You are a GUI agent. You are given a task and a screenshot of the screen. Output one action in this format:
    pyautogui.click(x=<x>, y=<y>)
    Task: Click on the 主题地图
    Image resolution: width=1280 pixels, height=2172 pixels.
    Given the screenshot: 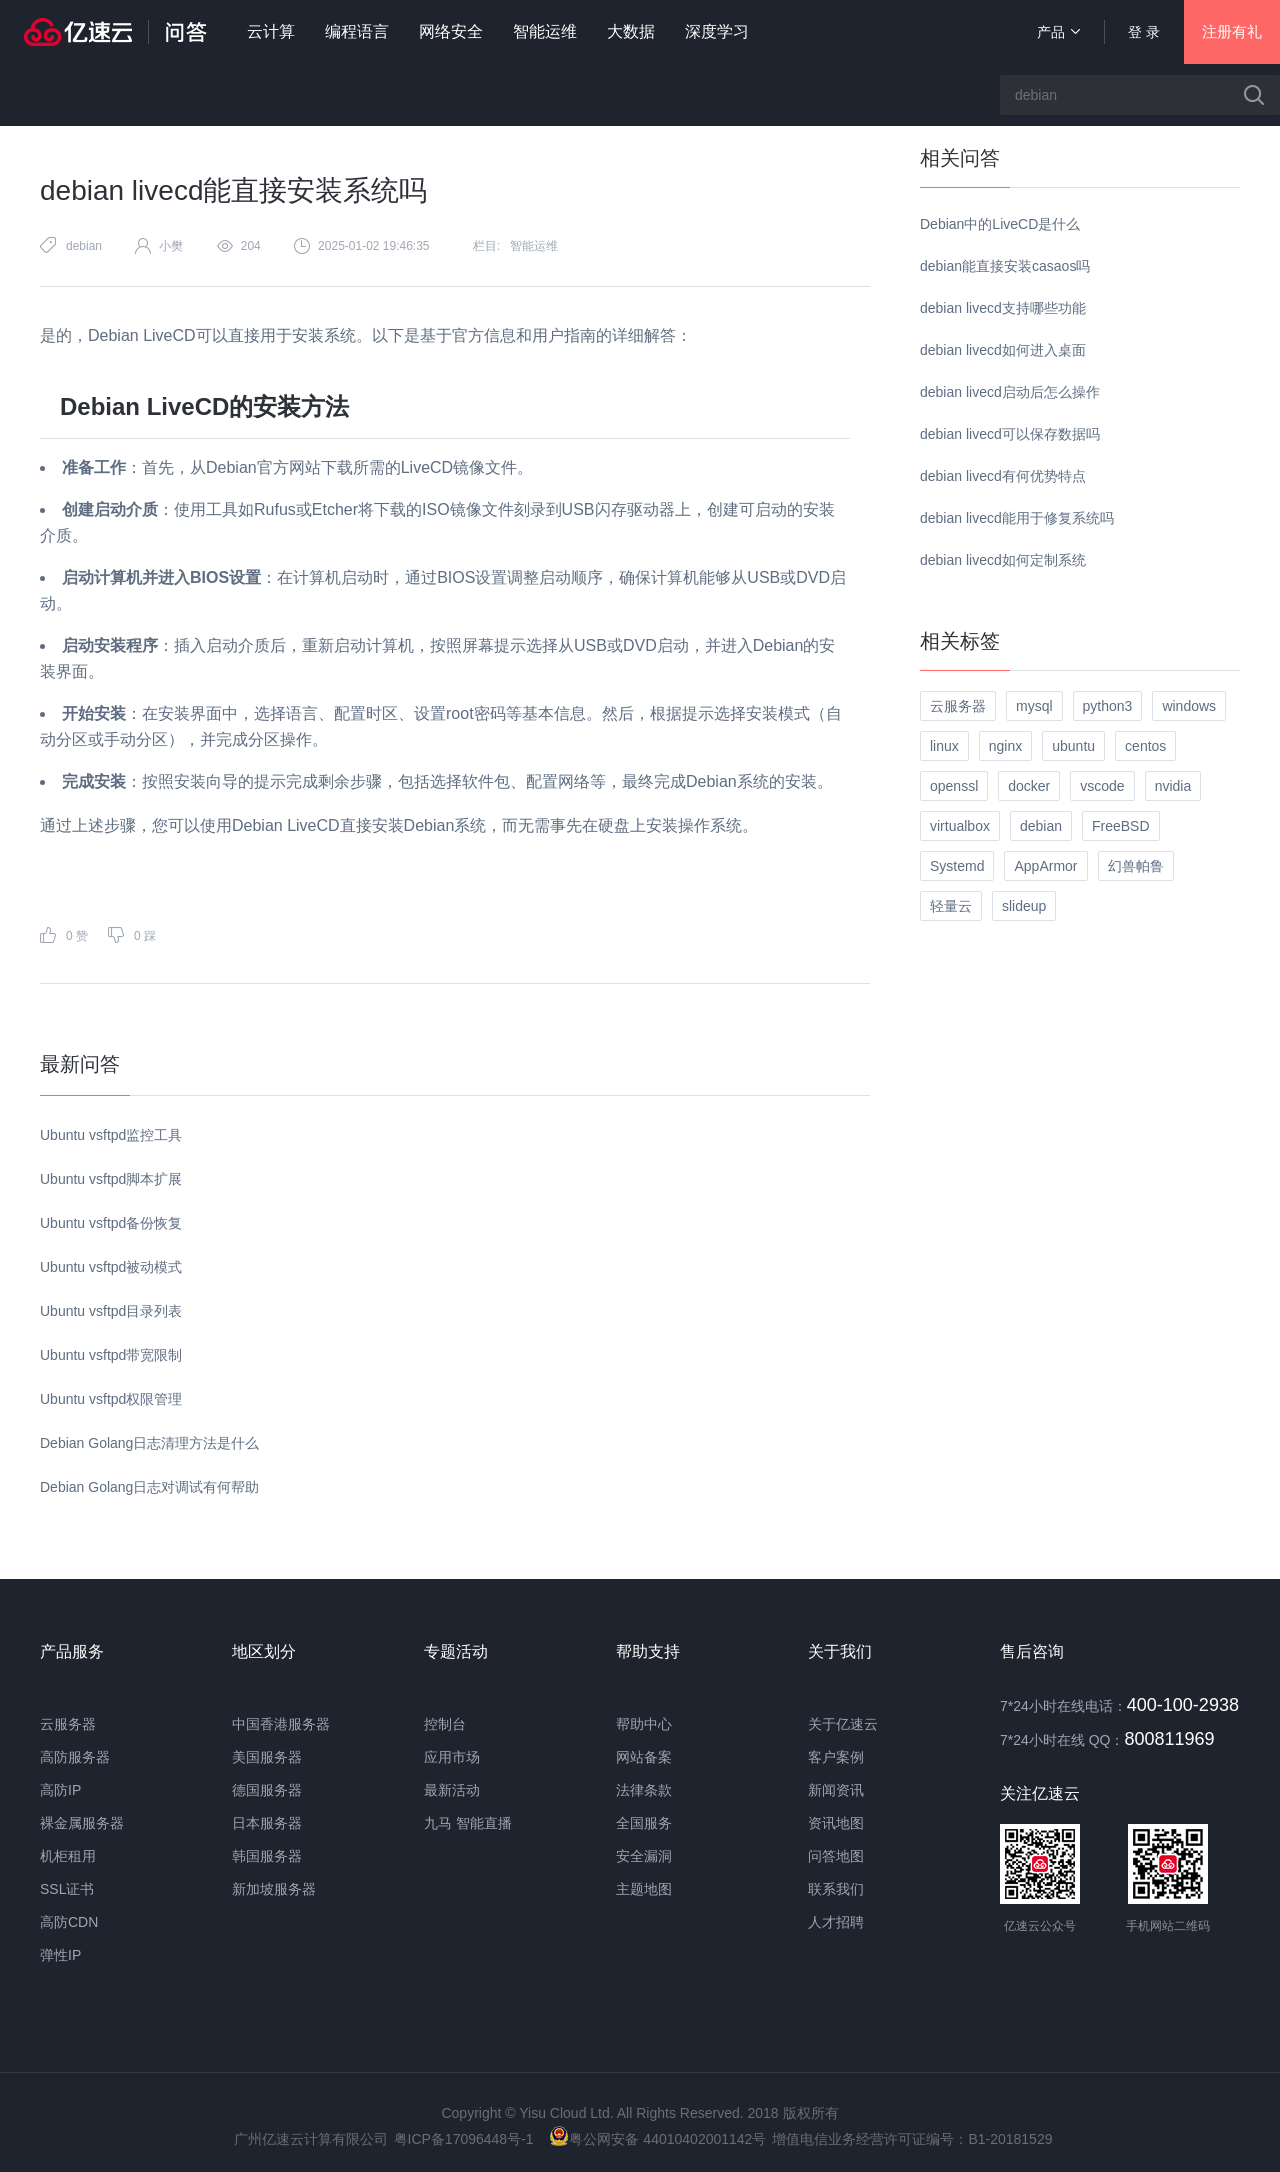 What is the action you would take?
    pyautogui.click(x=644, y=1889)
    